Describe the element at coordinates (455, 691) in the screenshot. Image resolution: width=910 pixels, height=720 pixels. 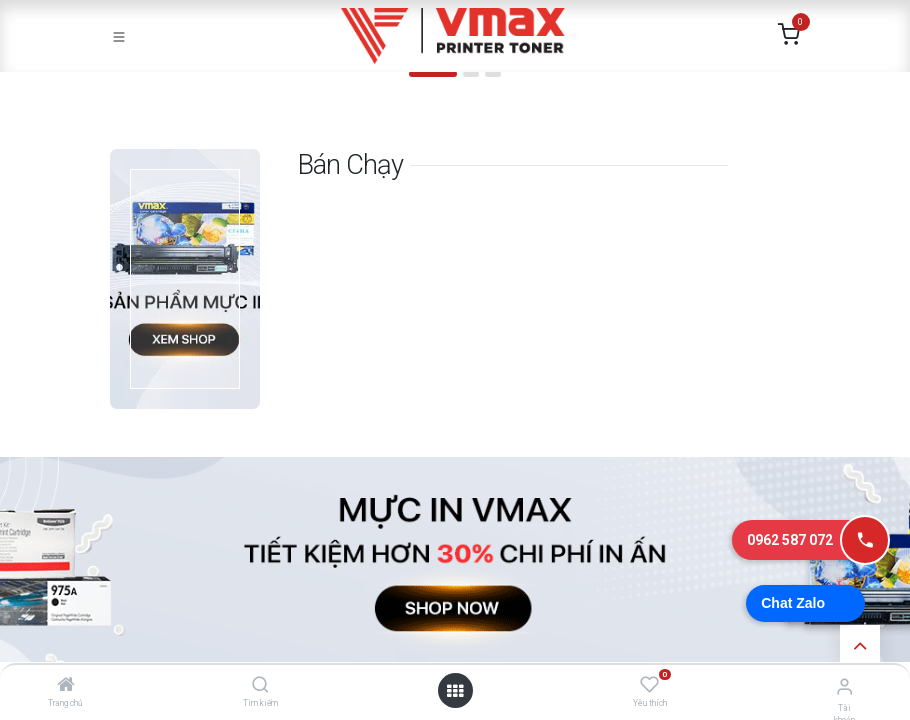
I see `[Mở danh mục]` at that location.